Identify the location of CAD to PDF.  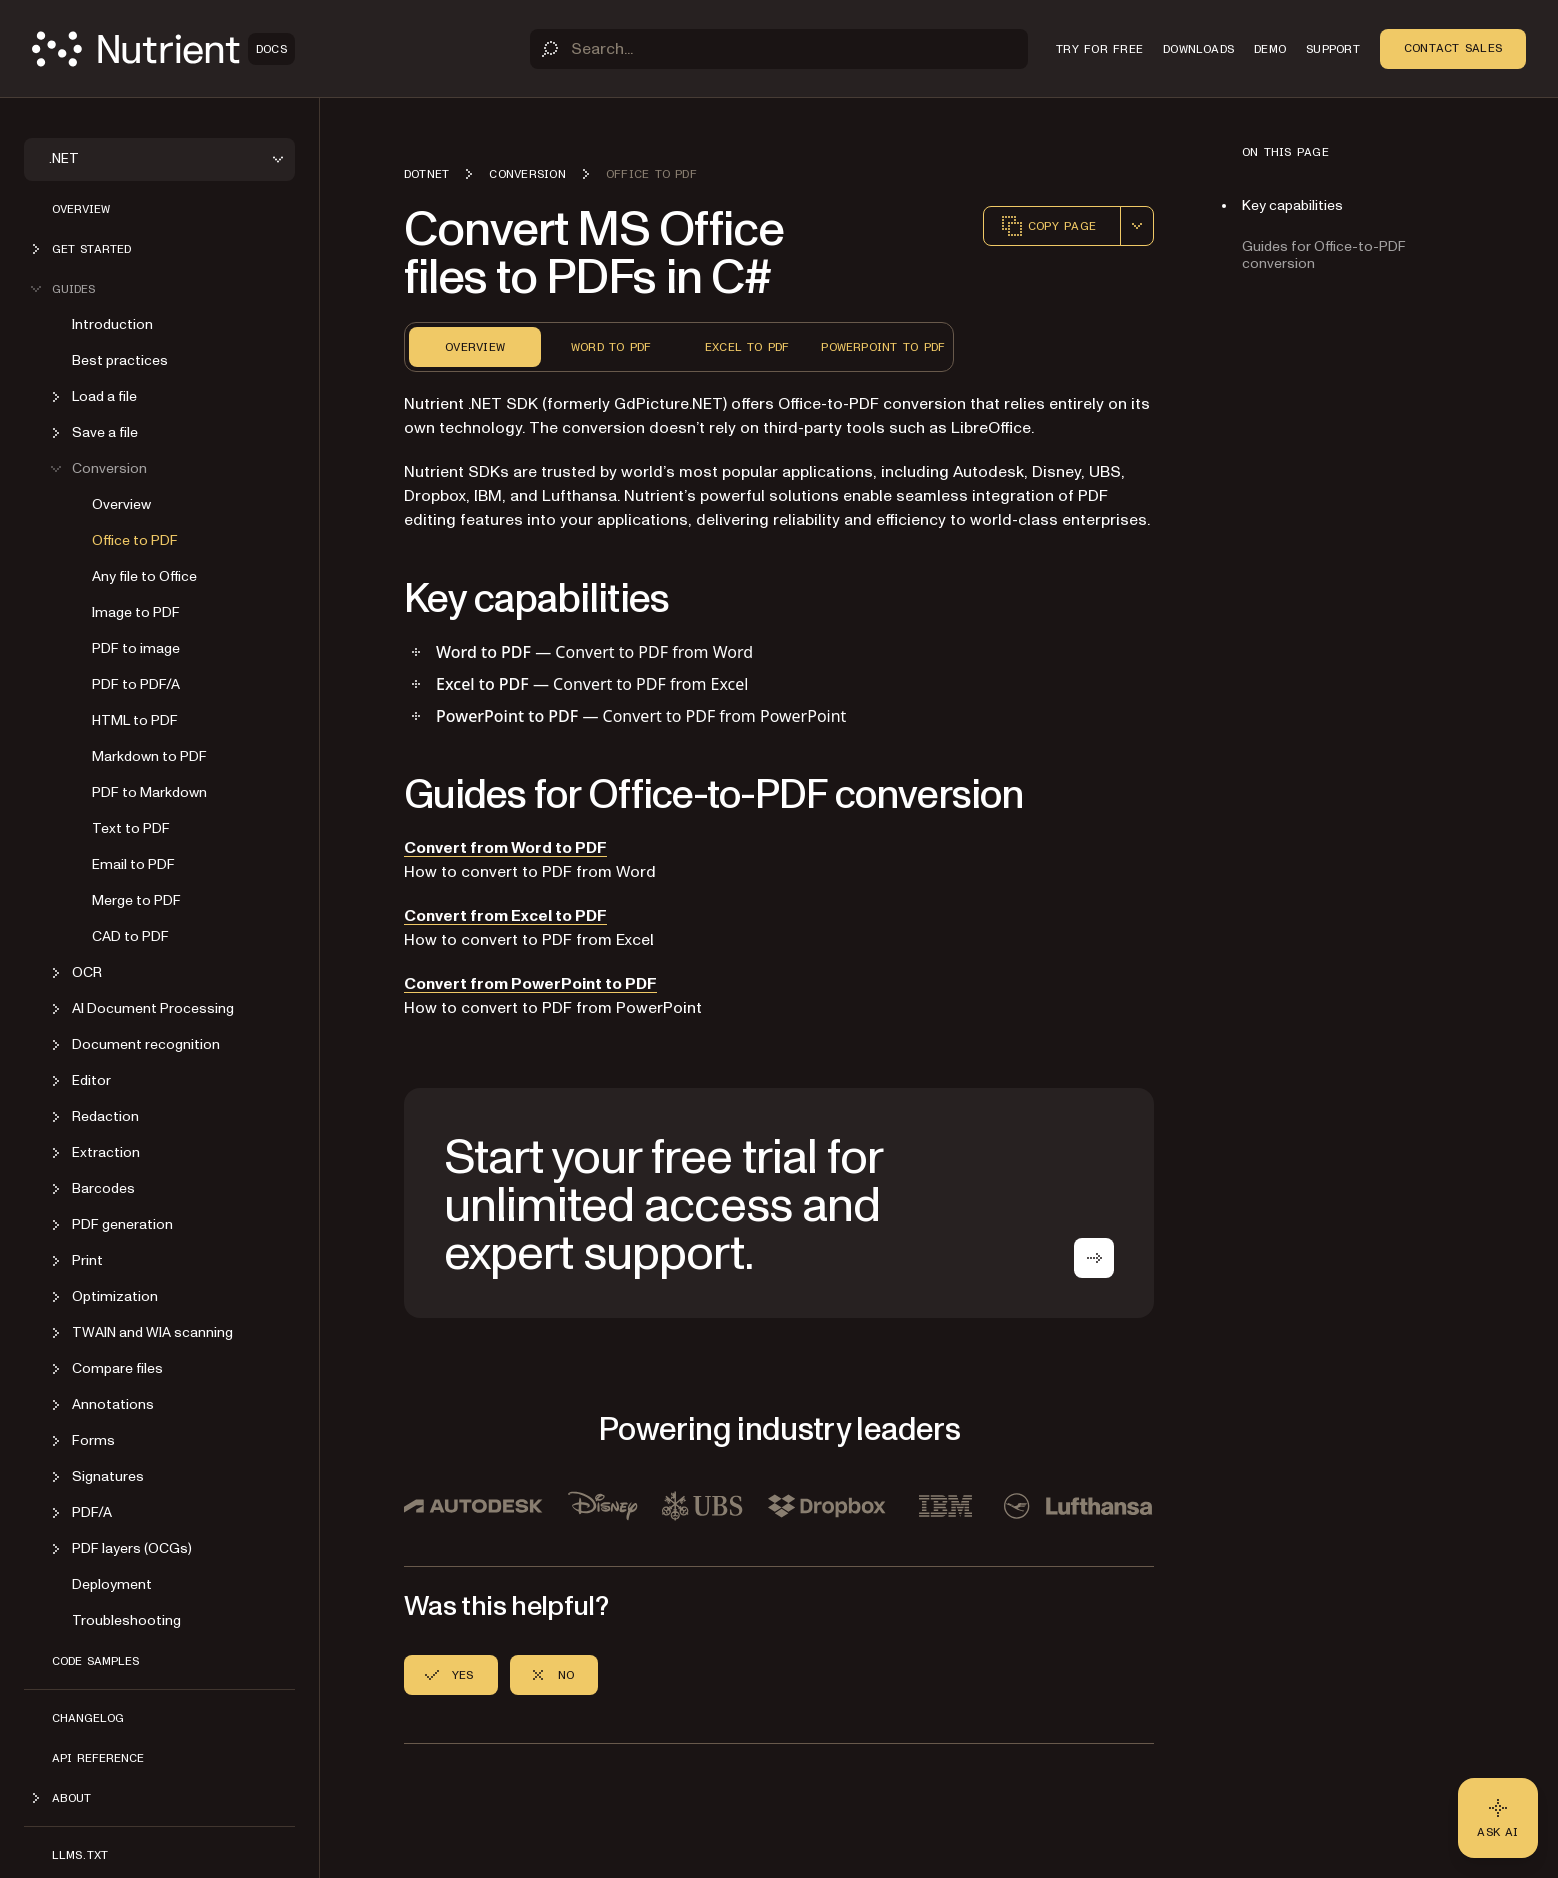
(130, 936).